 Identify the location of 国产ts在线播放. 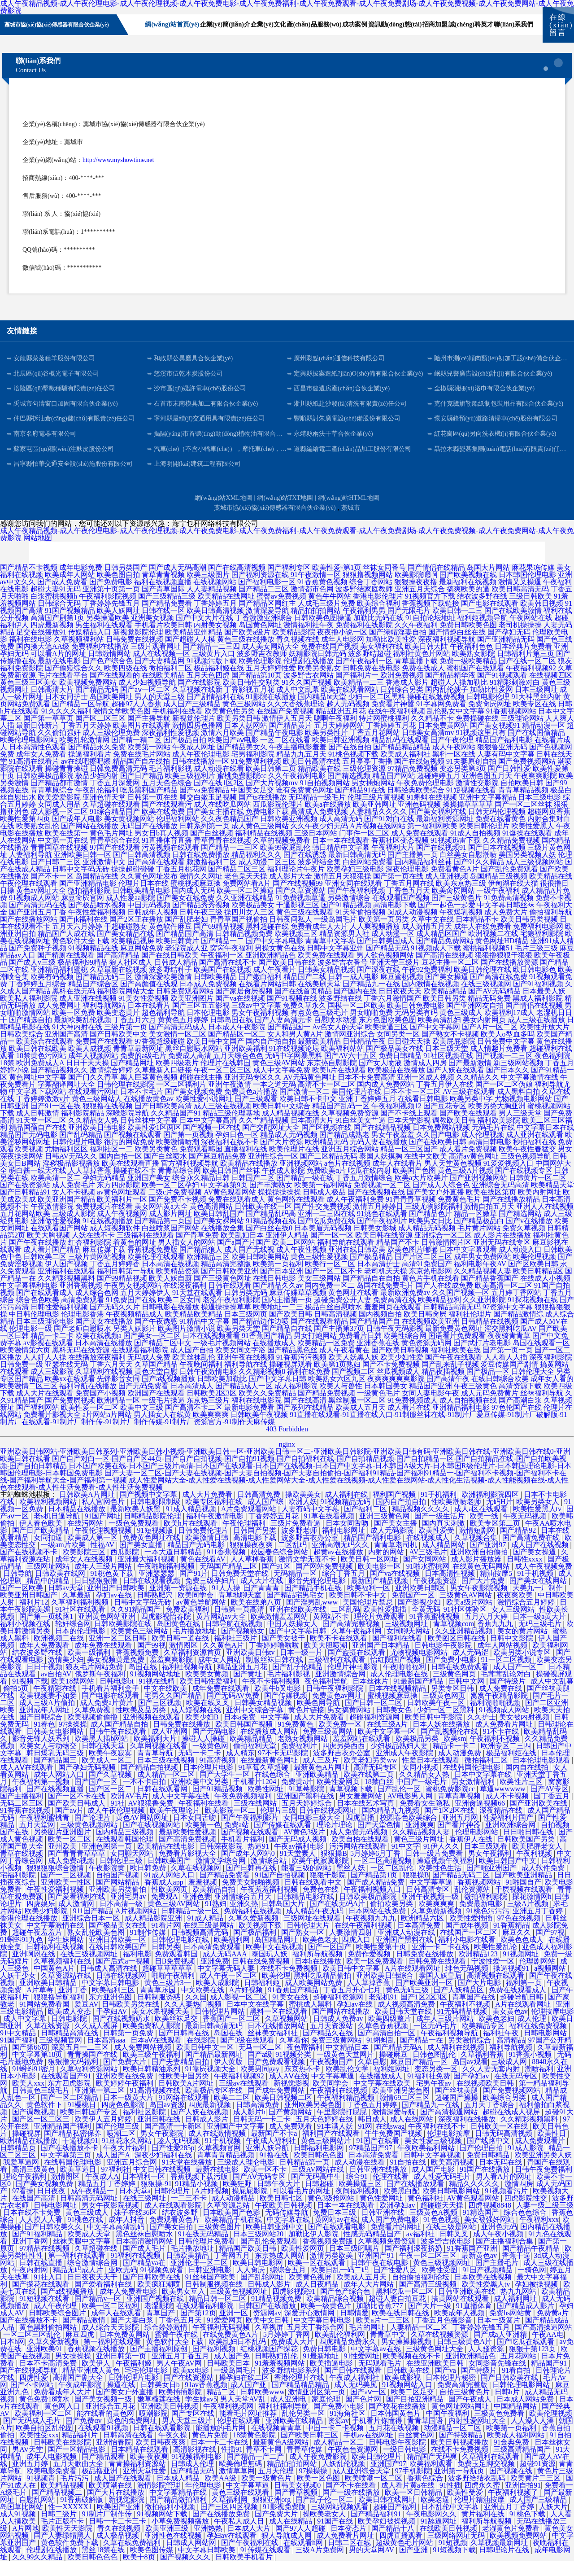
(263, 812).